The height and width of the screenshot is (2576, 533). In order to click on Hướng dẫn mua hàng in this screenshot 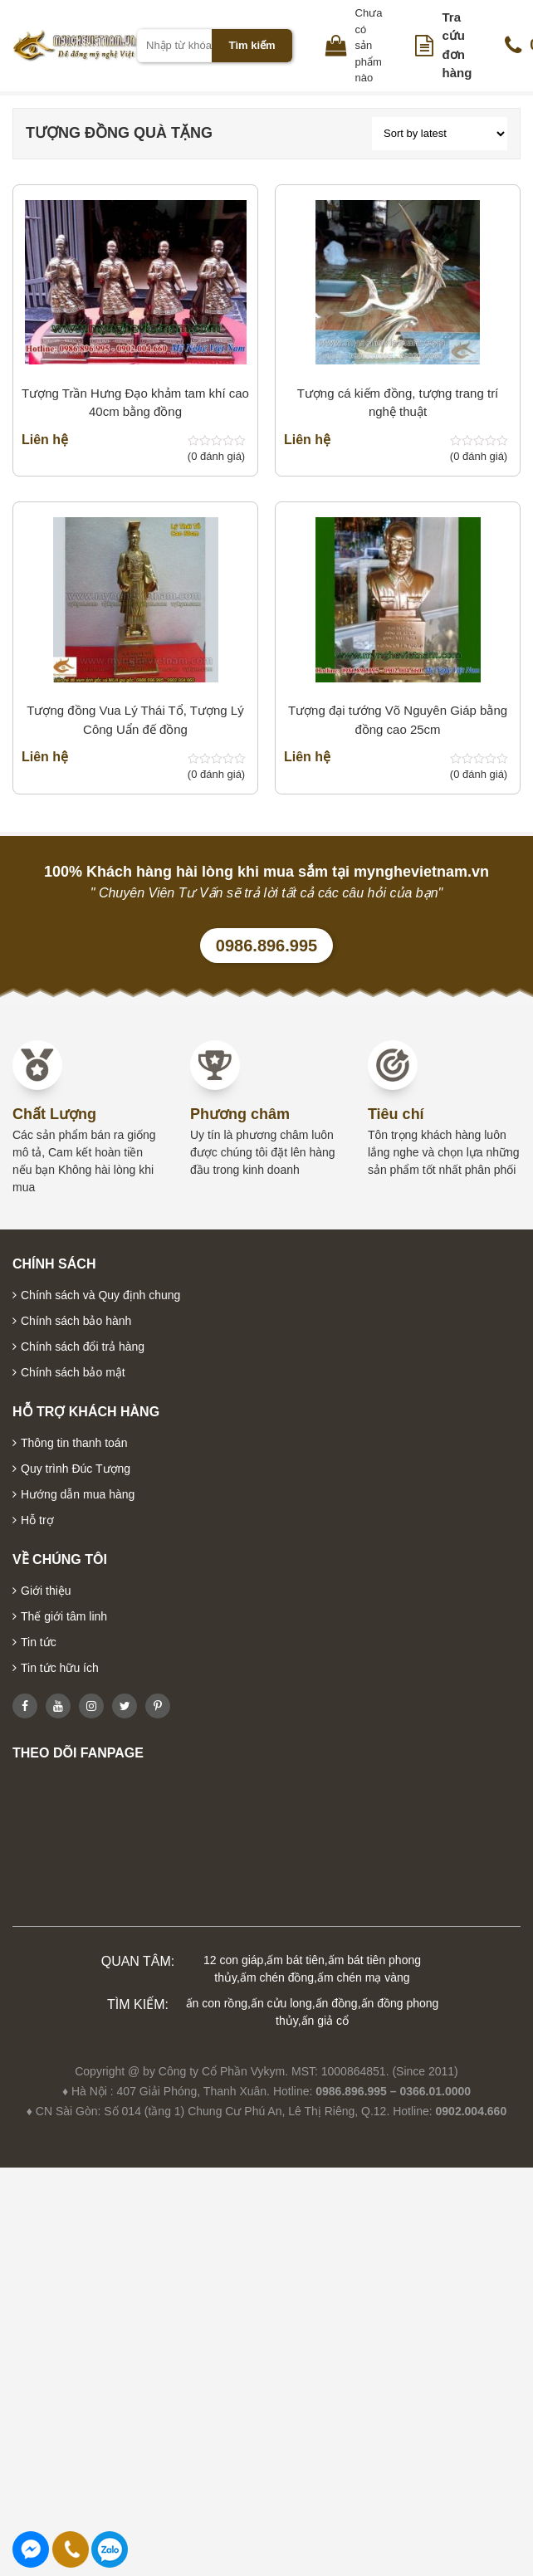, I will do `click(77, 1494)`.